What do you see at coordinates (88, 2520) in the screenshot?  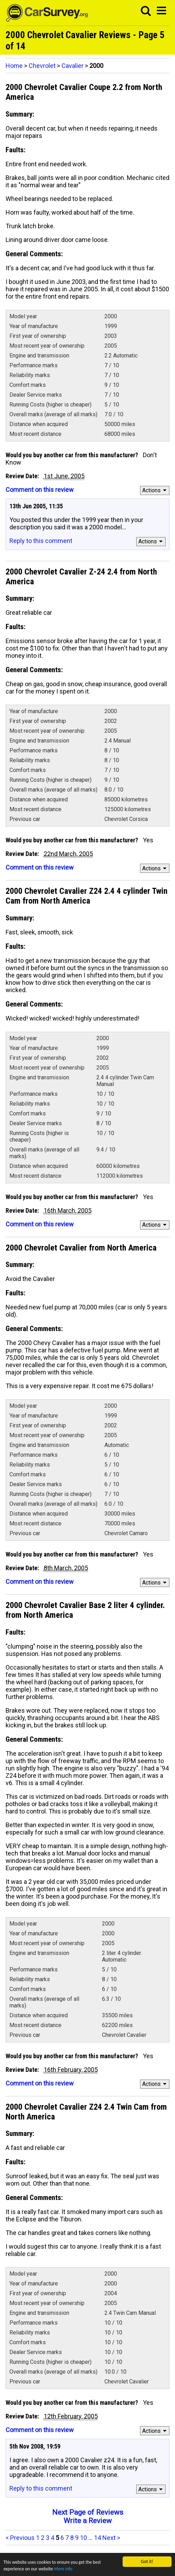 I see `Write a Review` at bounding box center [88, 2520].